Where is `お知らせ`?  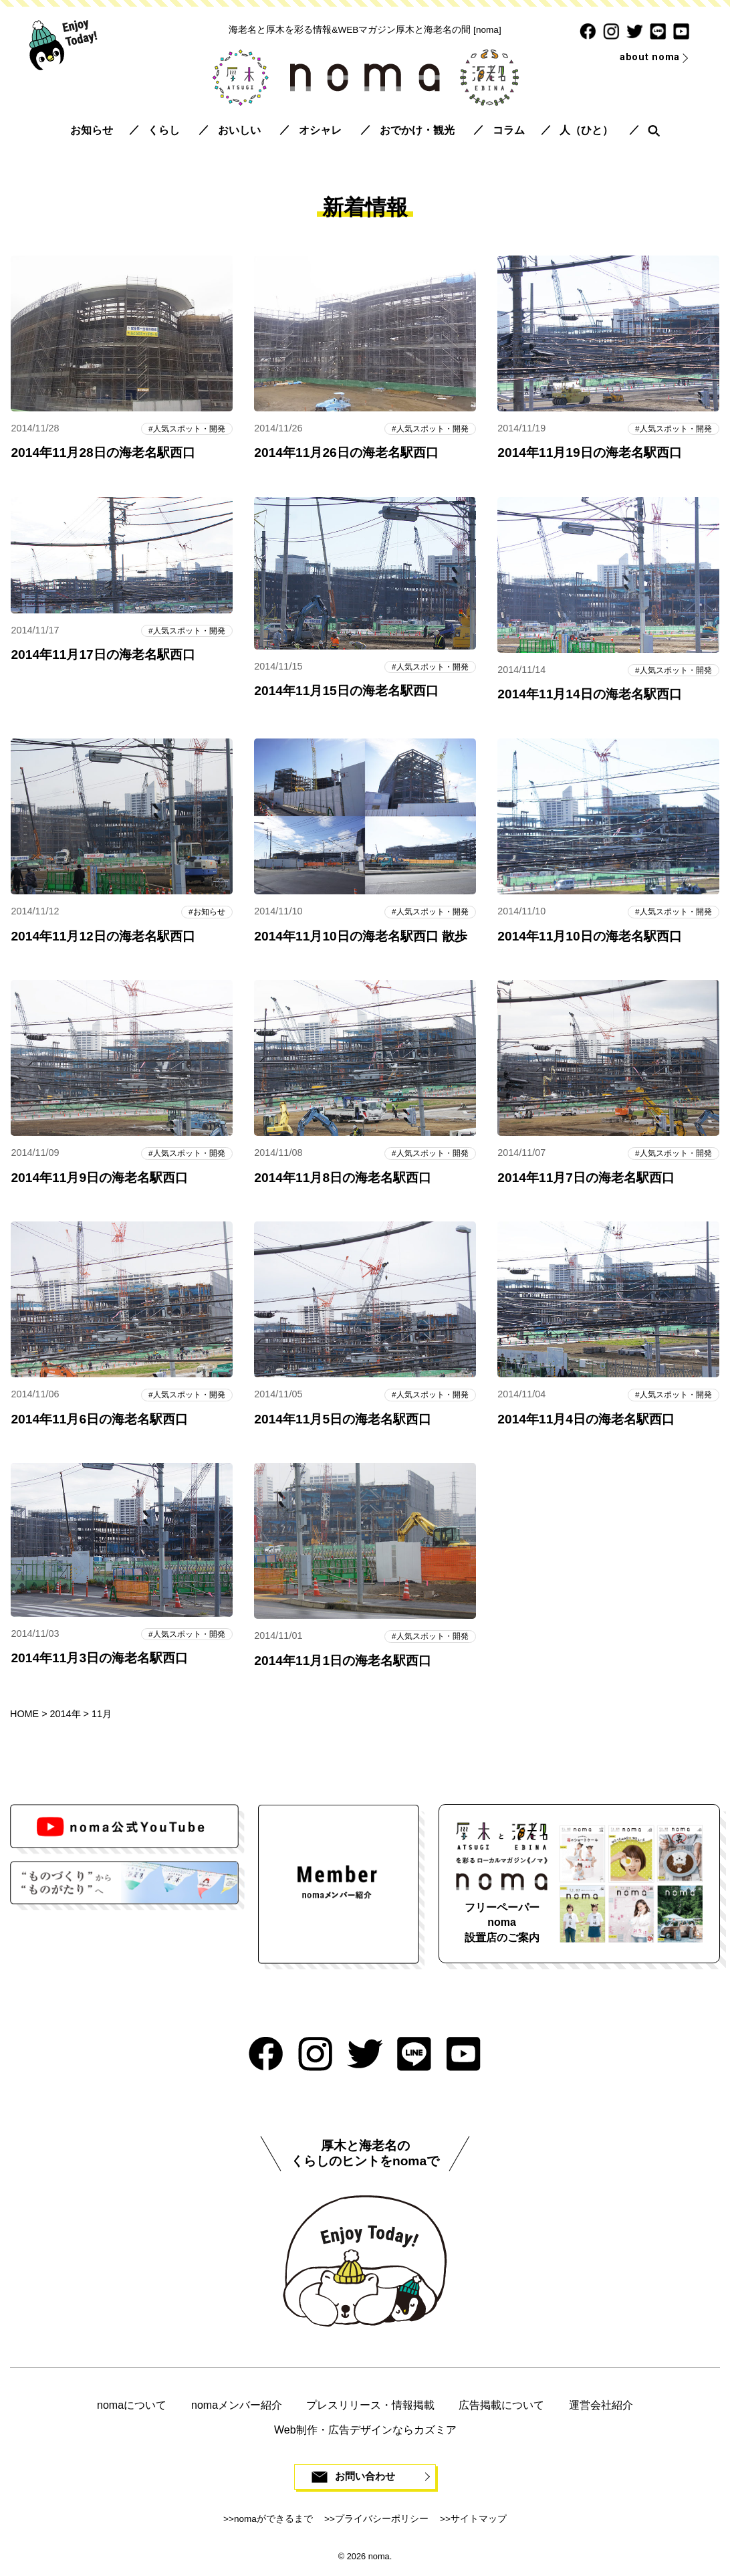 お知らせ is located at coordinates (91, 130).